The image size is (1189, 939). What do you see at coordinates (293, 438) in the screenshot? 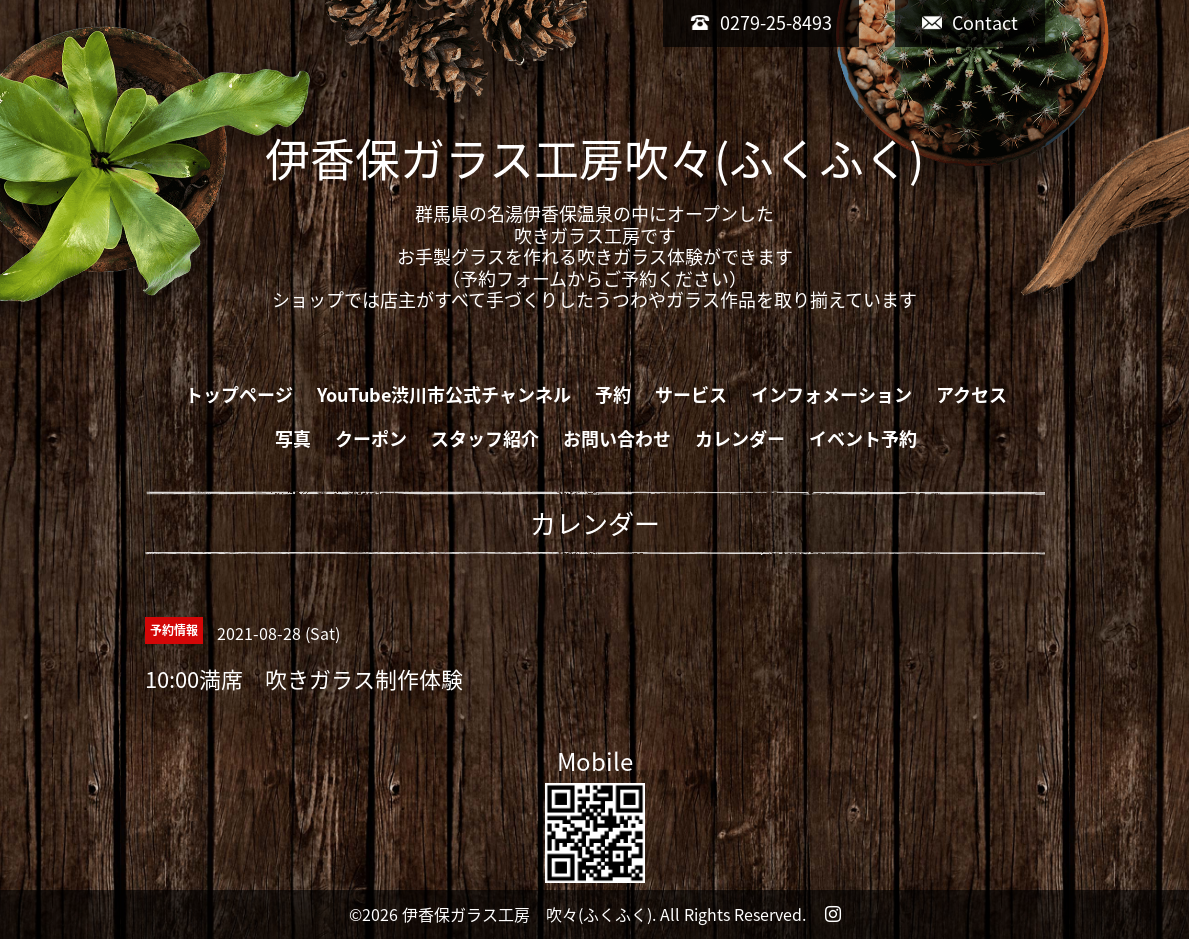
I see `写真` at bounding box center [293, 438].